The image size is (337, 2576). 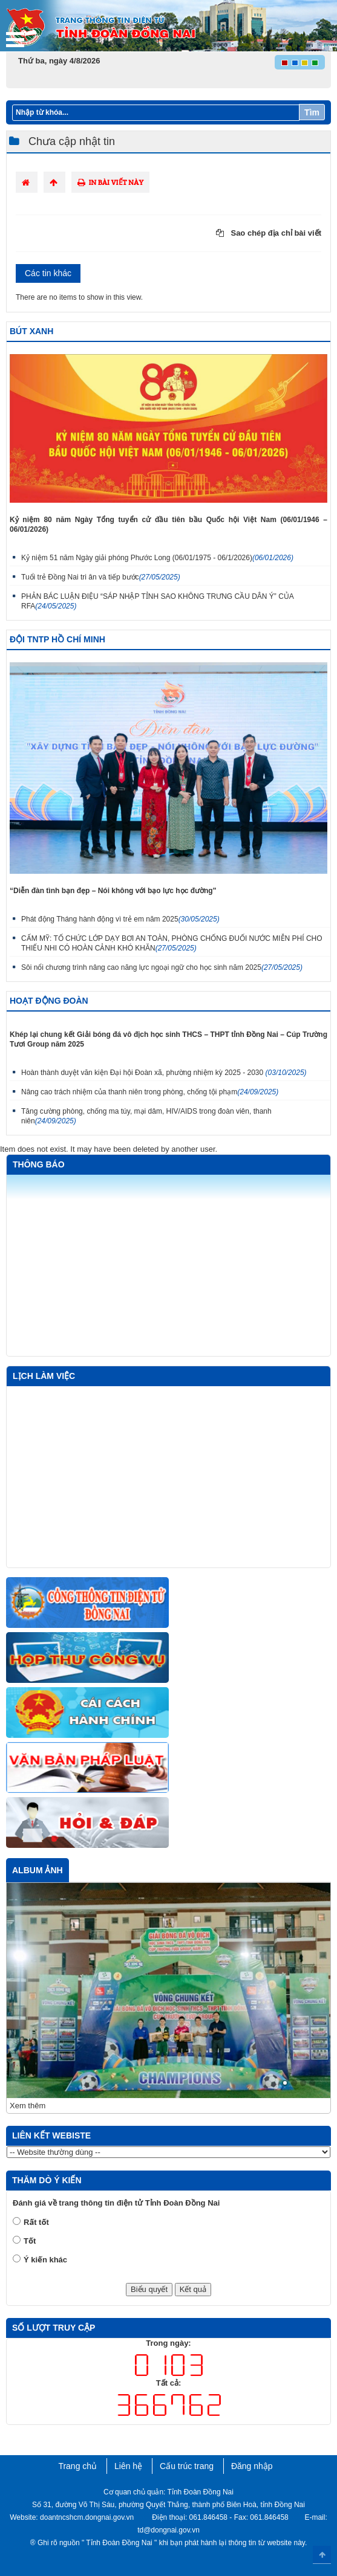 What do you see at coordinates (30, 2240) in the screenshot?
I see `Tốt` at bounding box center [30, 2240].